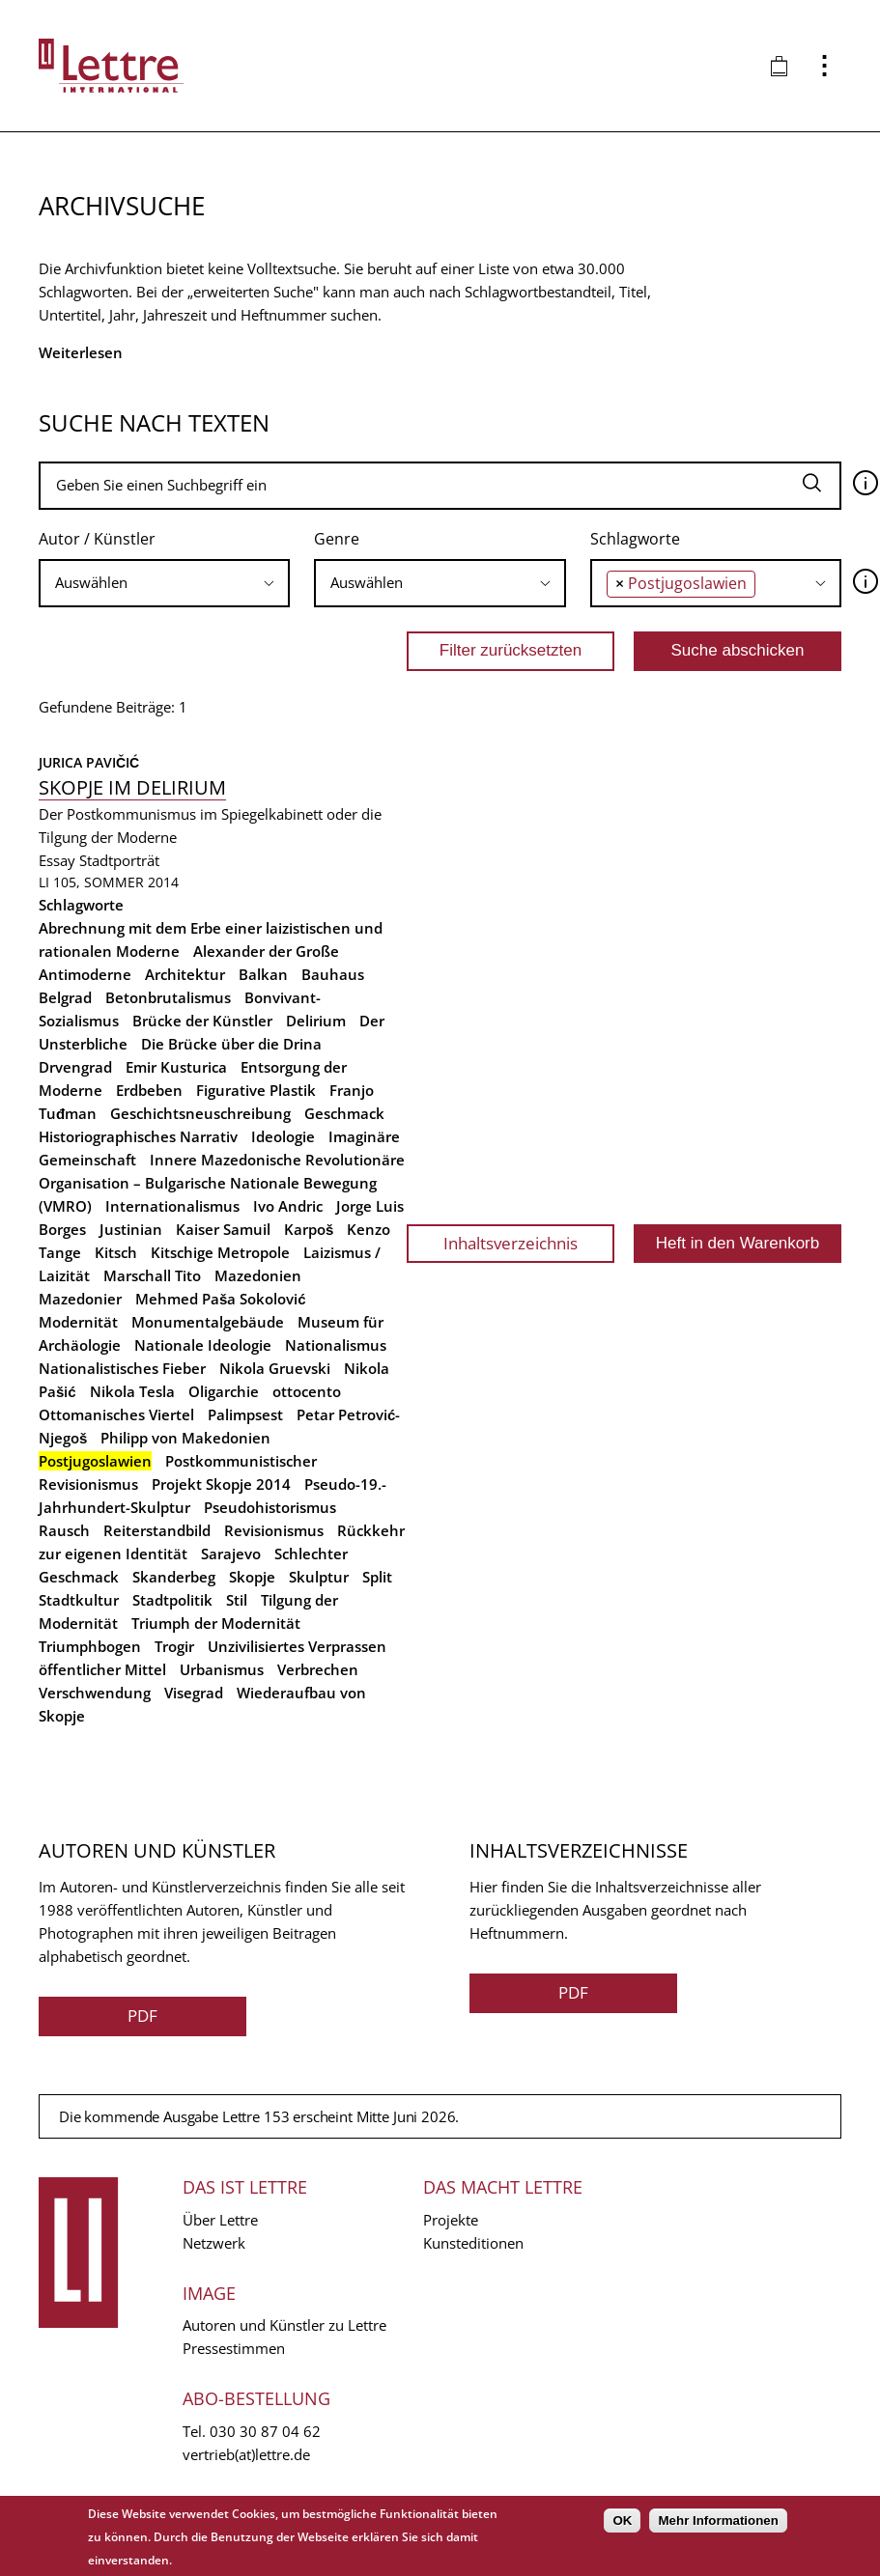 The width and height of the screenshot is (880, 2576). I want to click on Verbrechen, so click(317, 1669).